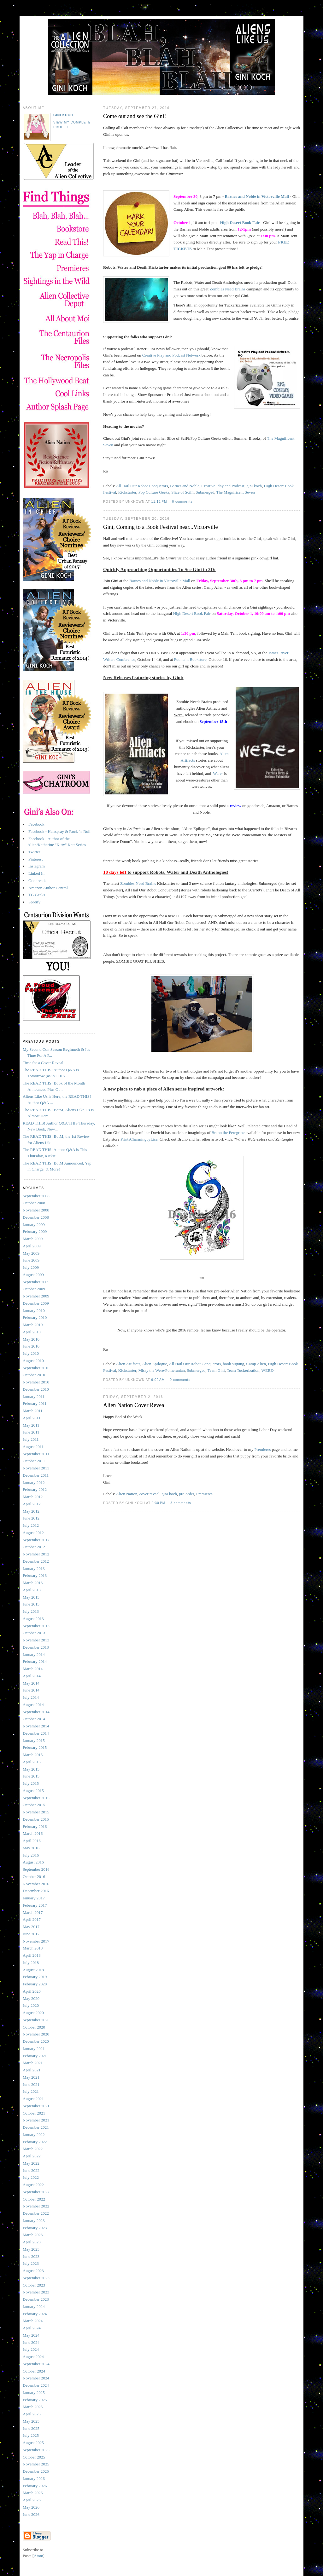 Image resolution: width=323 pixels, height=2576 pixels. I want to click on August 2015, so click(33, 1790).